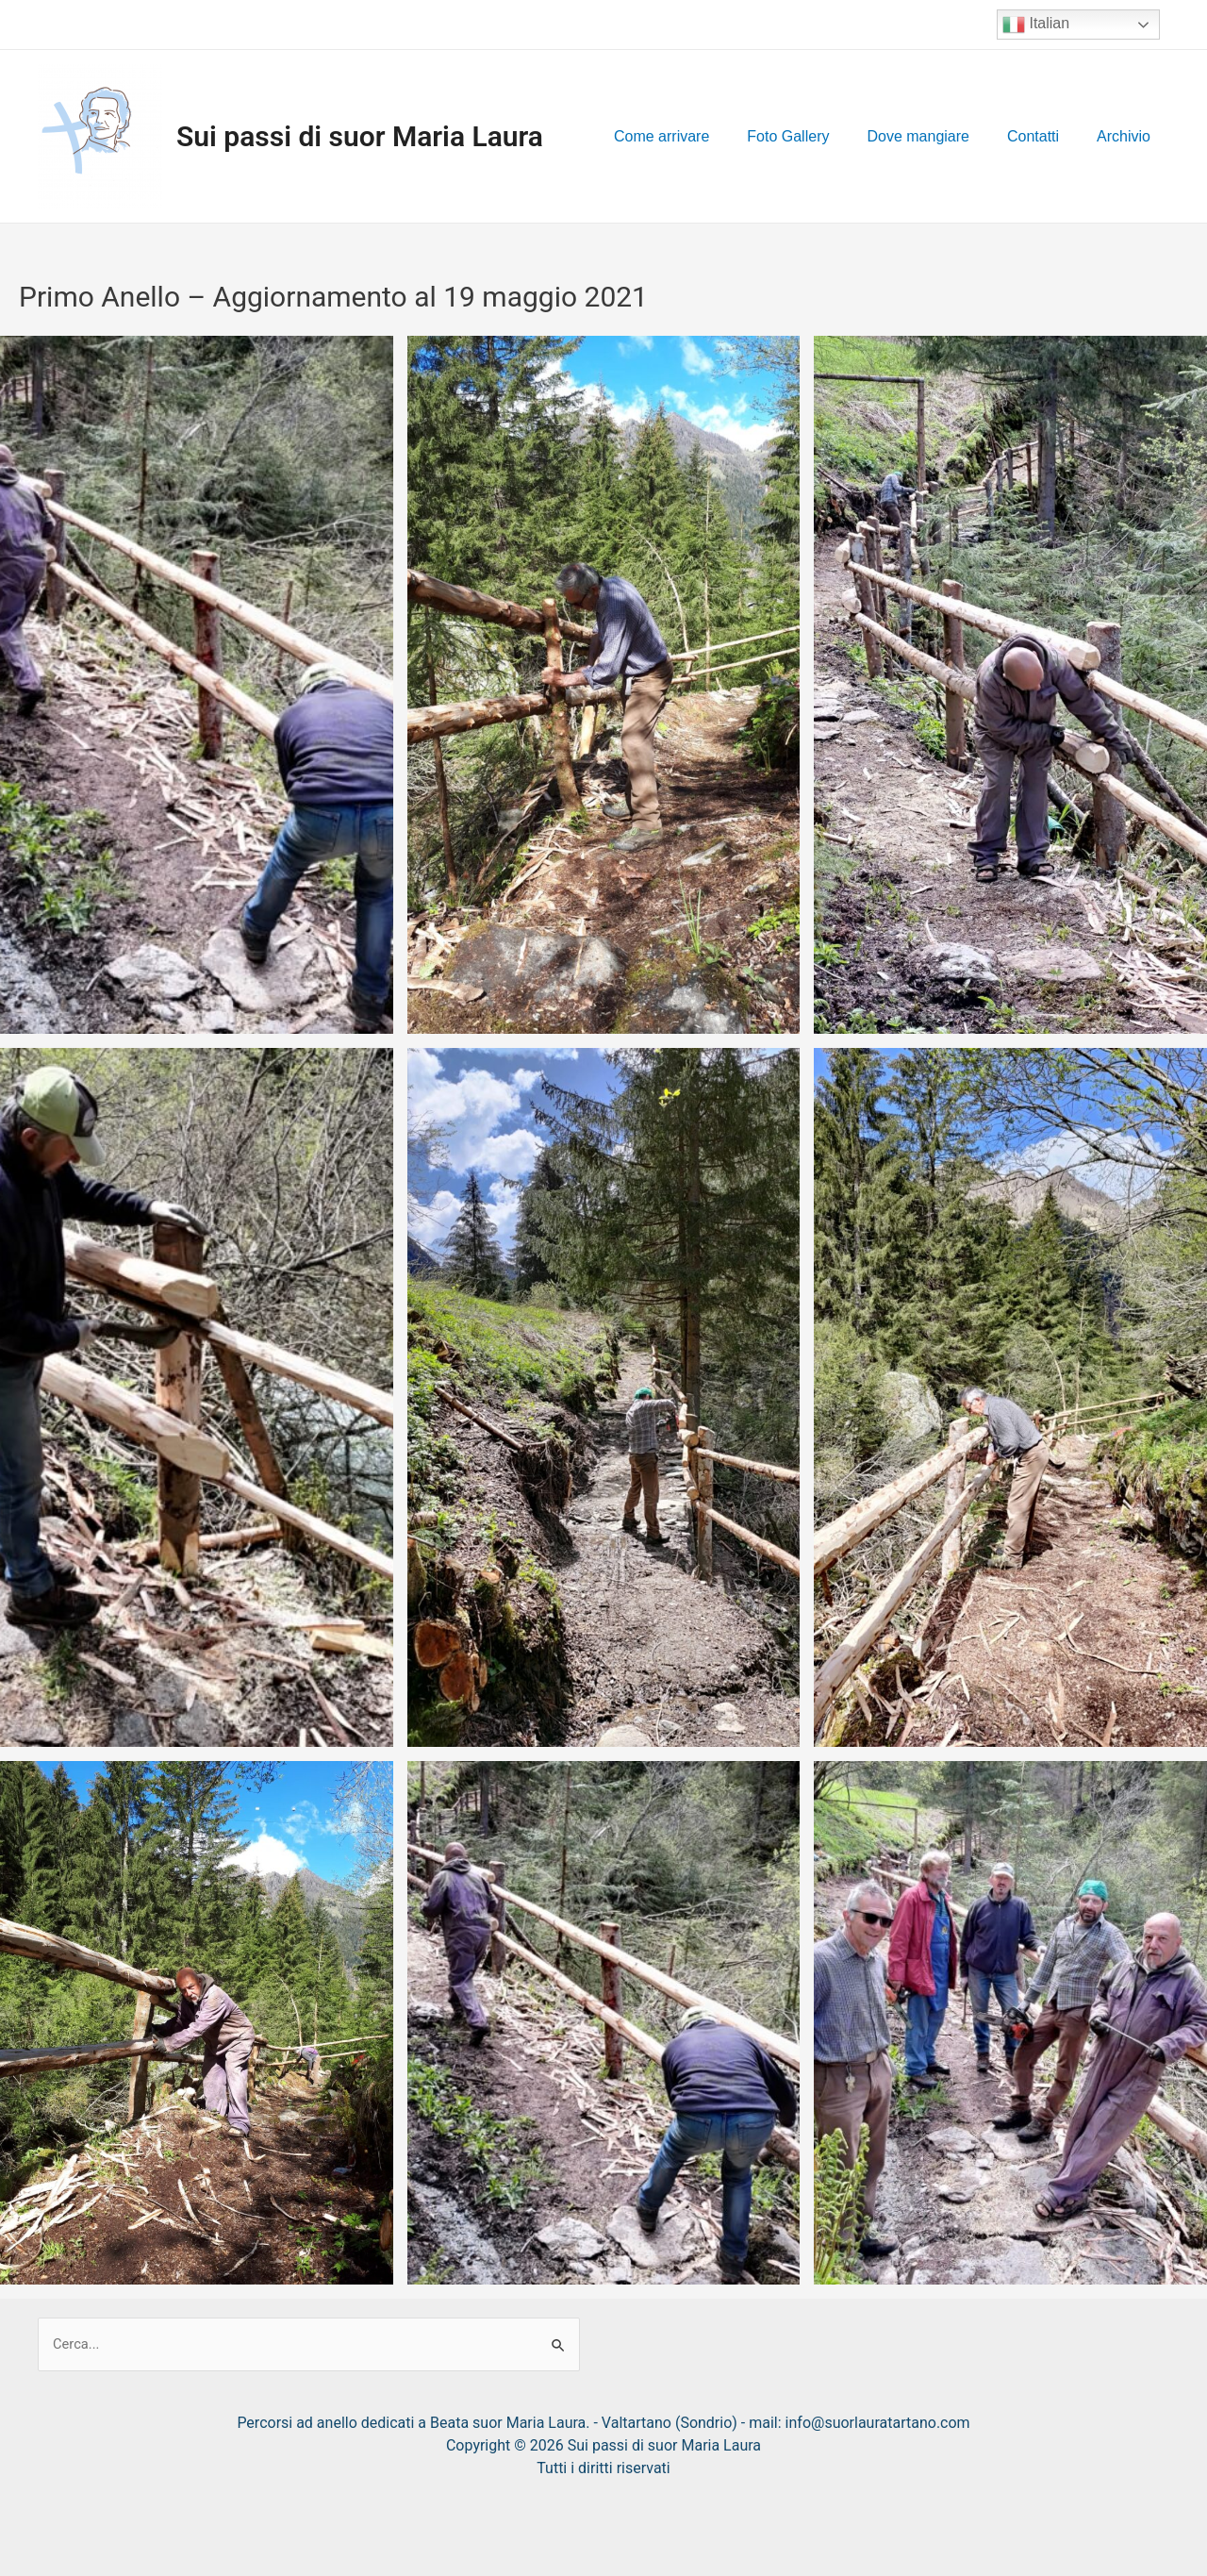 The image size is (1207, 2576). I want to click on Italian, so click(1035, 24).